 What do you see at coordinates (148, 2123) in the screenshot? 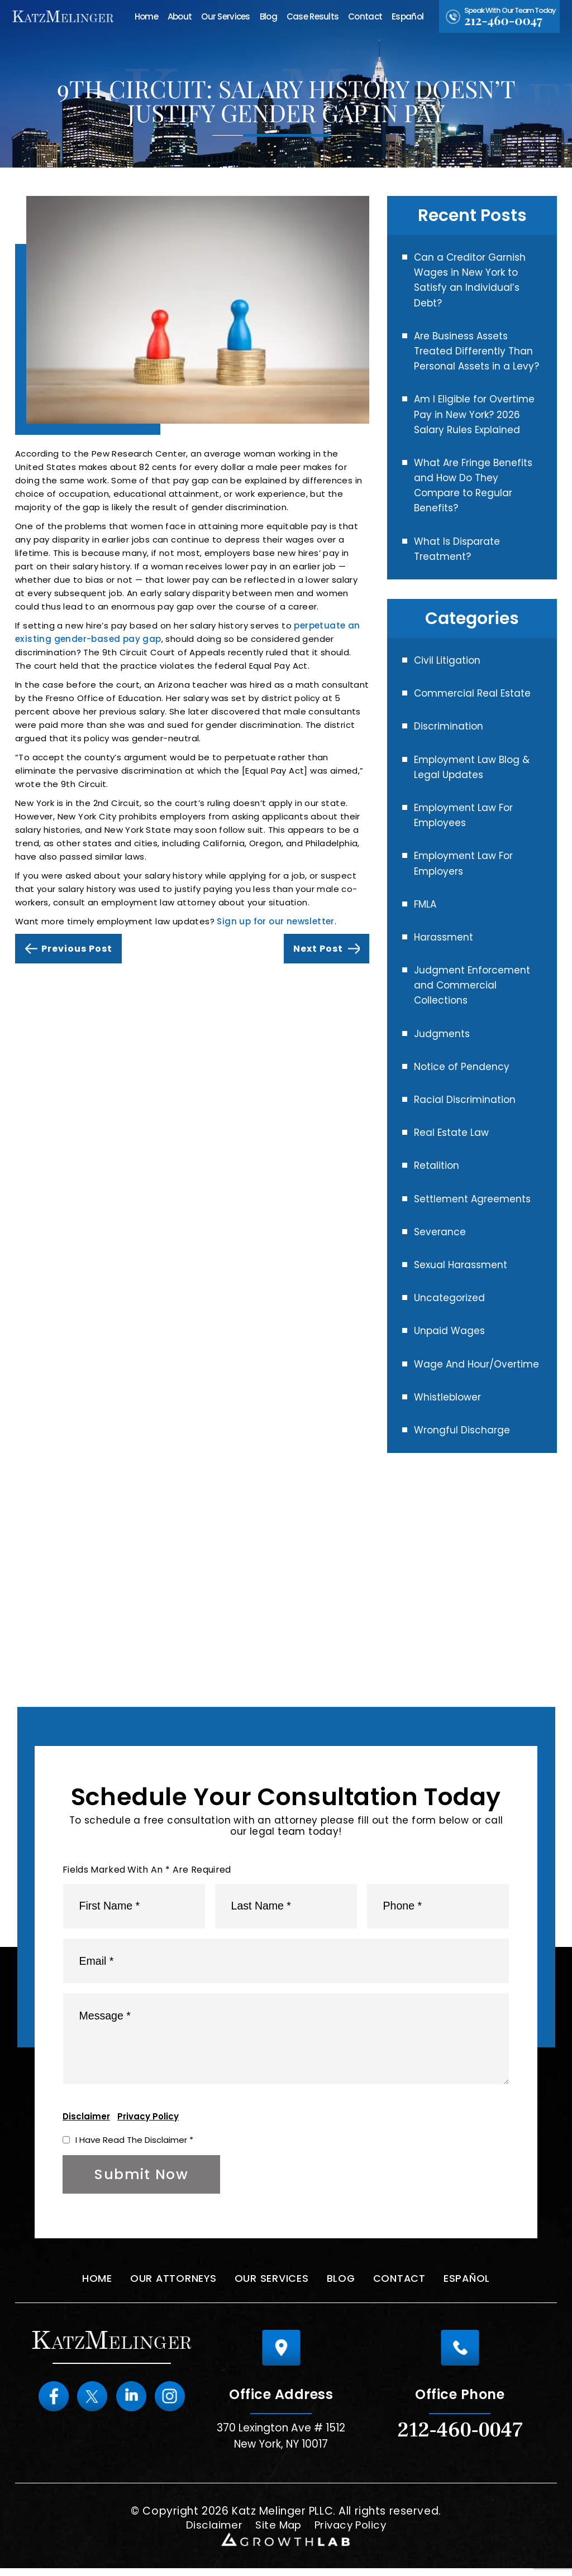
I see `Privacy Policy` at bounding box center [148, 2123].